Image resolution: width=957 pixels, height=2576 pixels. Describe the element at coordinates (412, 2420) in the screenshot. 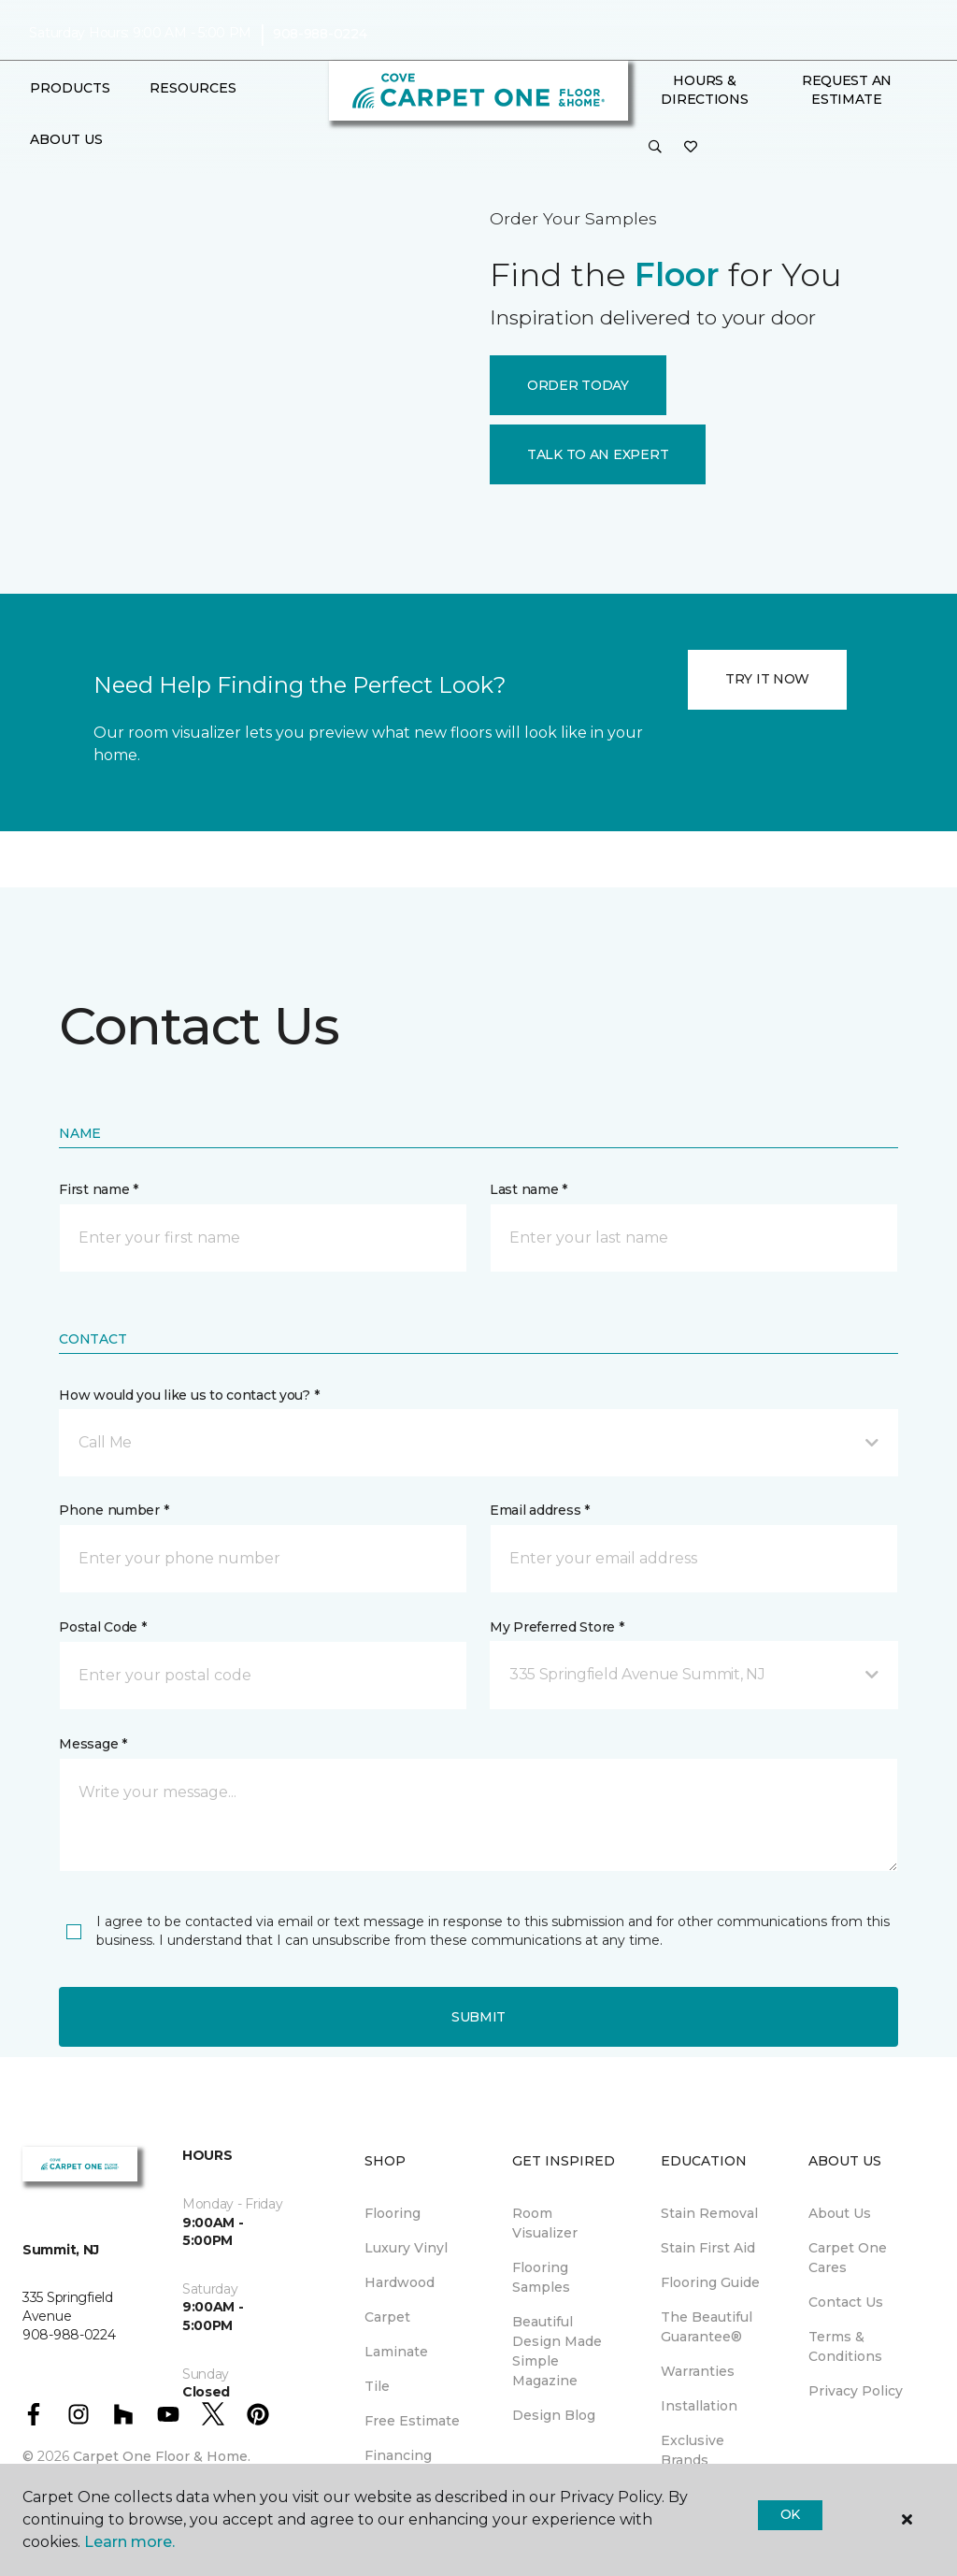

I see `Free Estimate [menuitem]` at that location.